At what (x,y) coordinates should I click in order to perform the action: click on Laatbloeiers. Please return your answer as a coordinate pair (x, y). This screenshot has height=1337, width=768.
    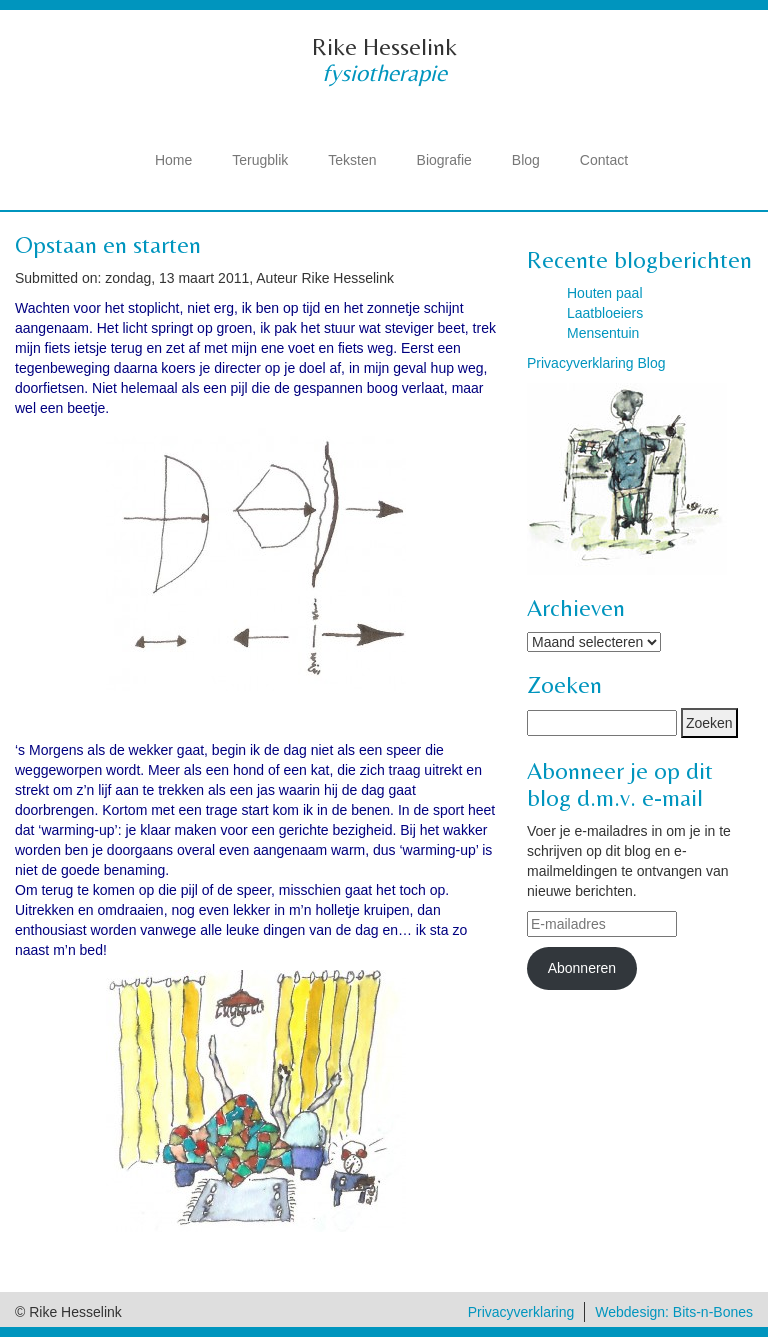
    Looking at the image, I should click on (605, 313).